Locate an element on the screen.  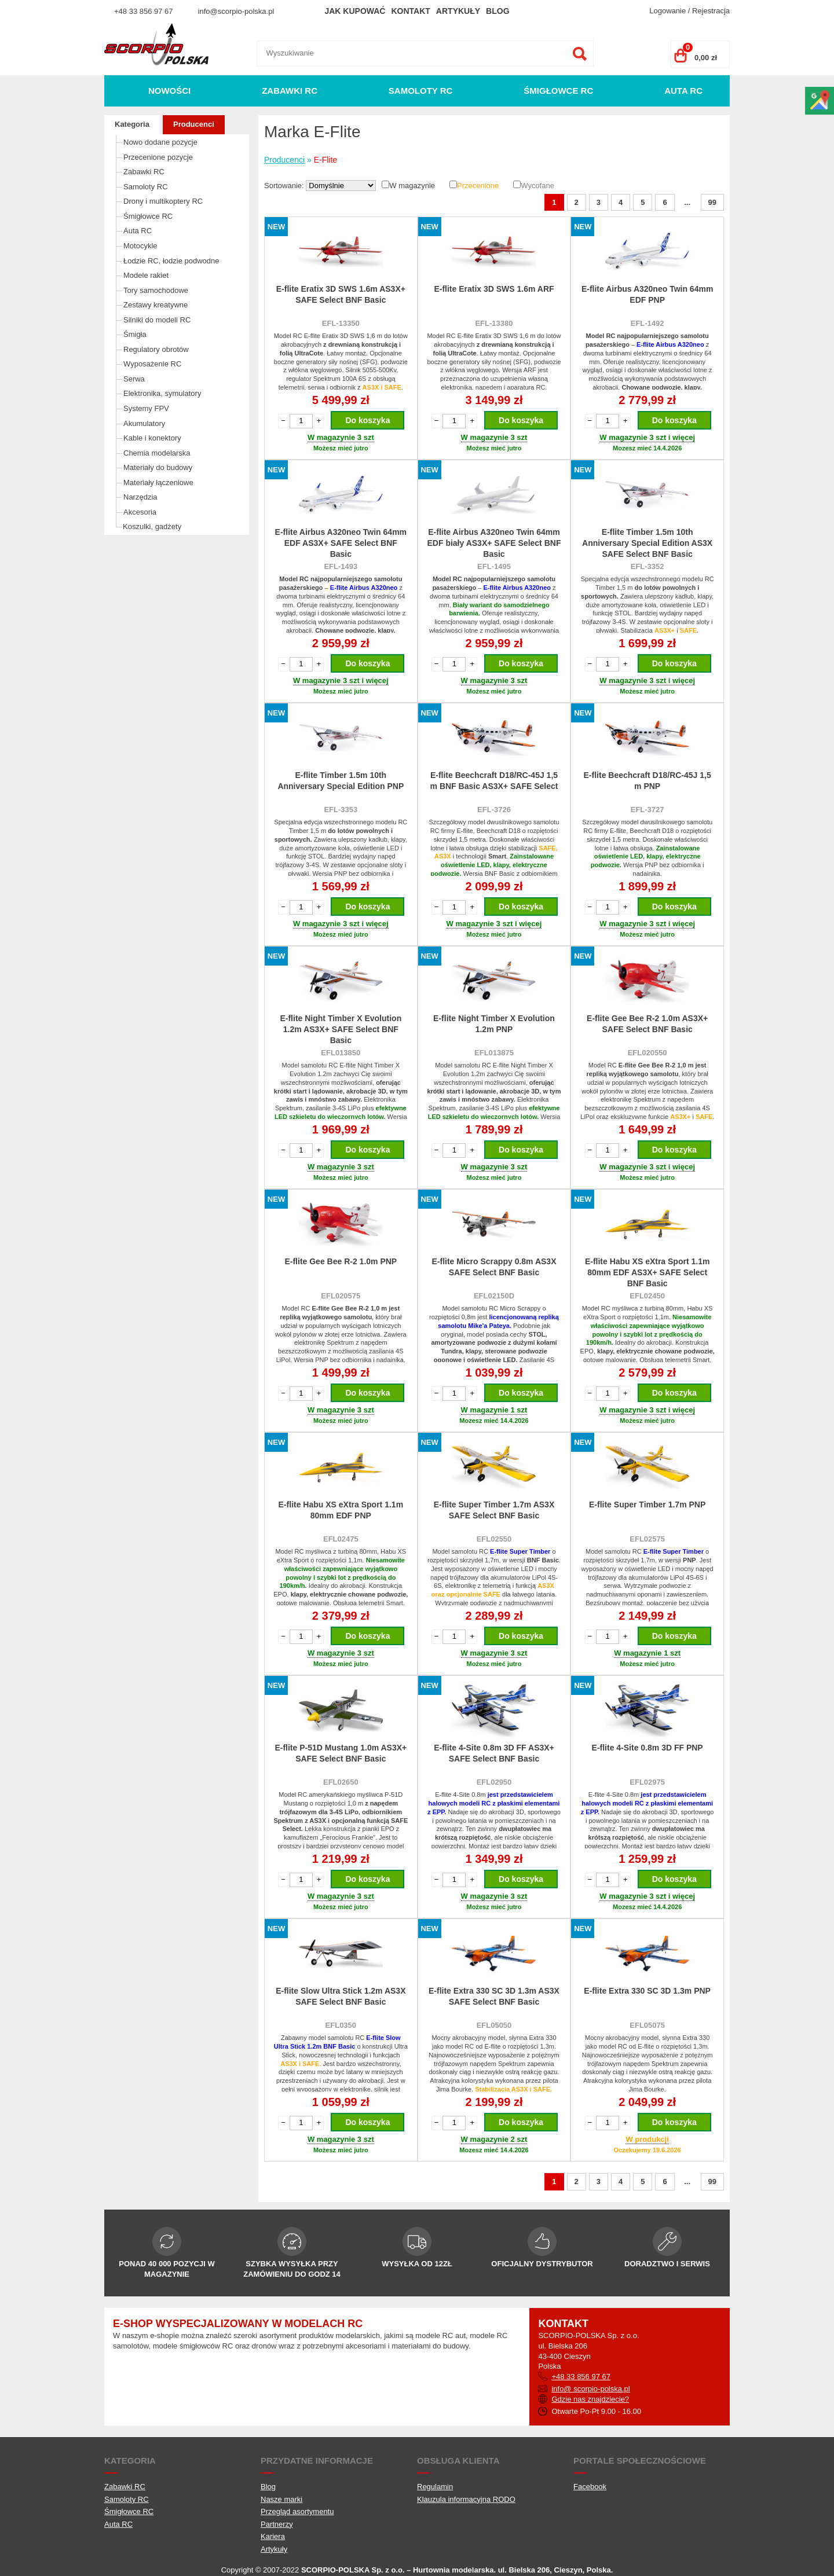
Motocykle is located at coordinates (140, 245).